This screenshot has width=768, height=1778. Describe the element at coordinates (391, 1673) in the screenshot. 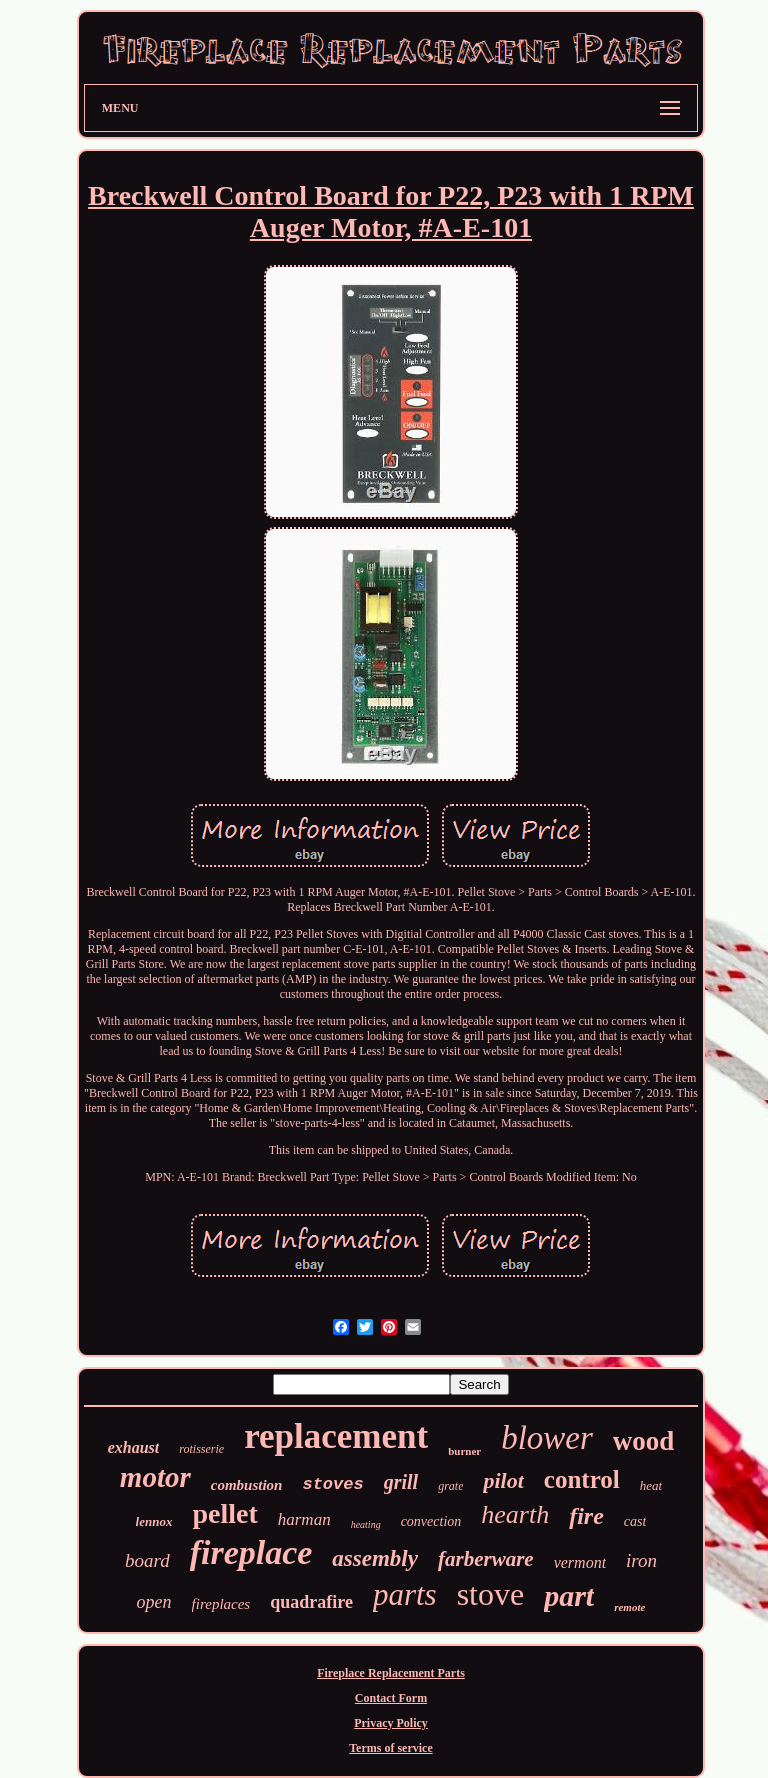

I see `Fireplace Replacement Parts` at that location.